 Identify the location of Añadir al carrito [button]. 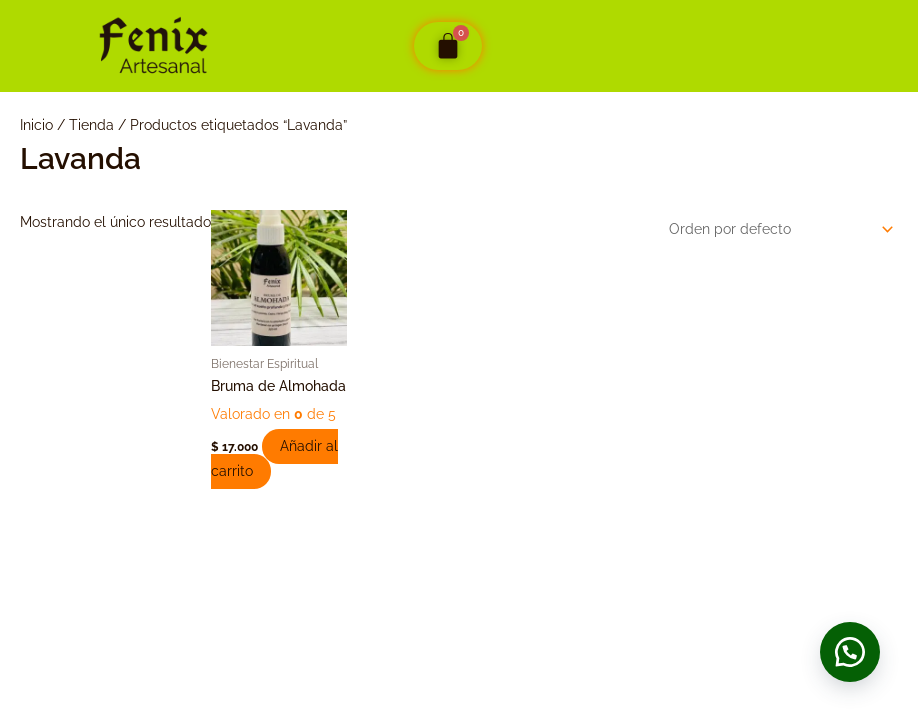
(275, 458).